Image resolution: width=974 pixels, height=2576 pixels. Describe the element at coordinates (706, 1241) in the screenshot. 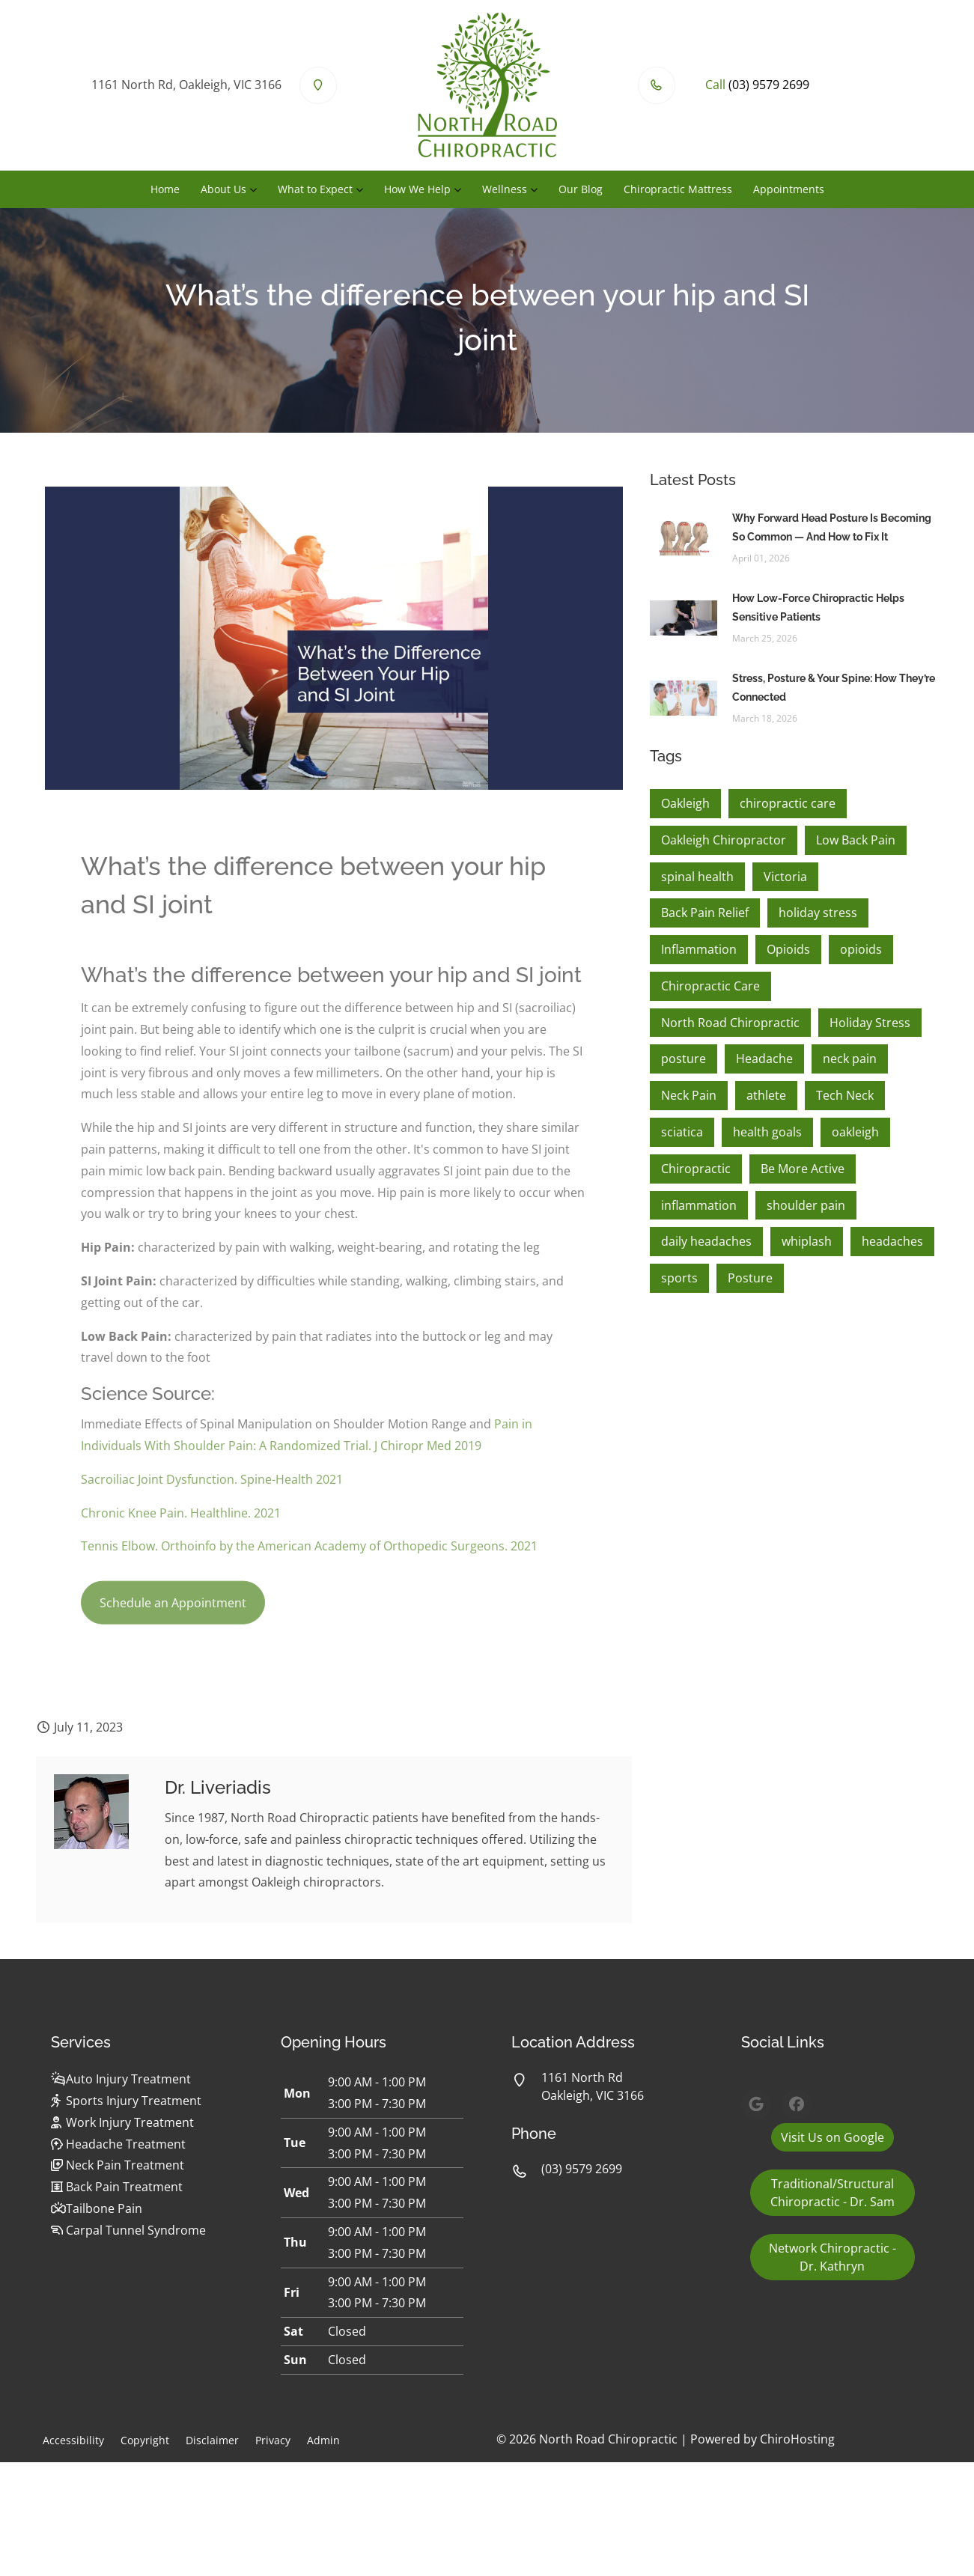

I see `daily headaches` at that location.